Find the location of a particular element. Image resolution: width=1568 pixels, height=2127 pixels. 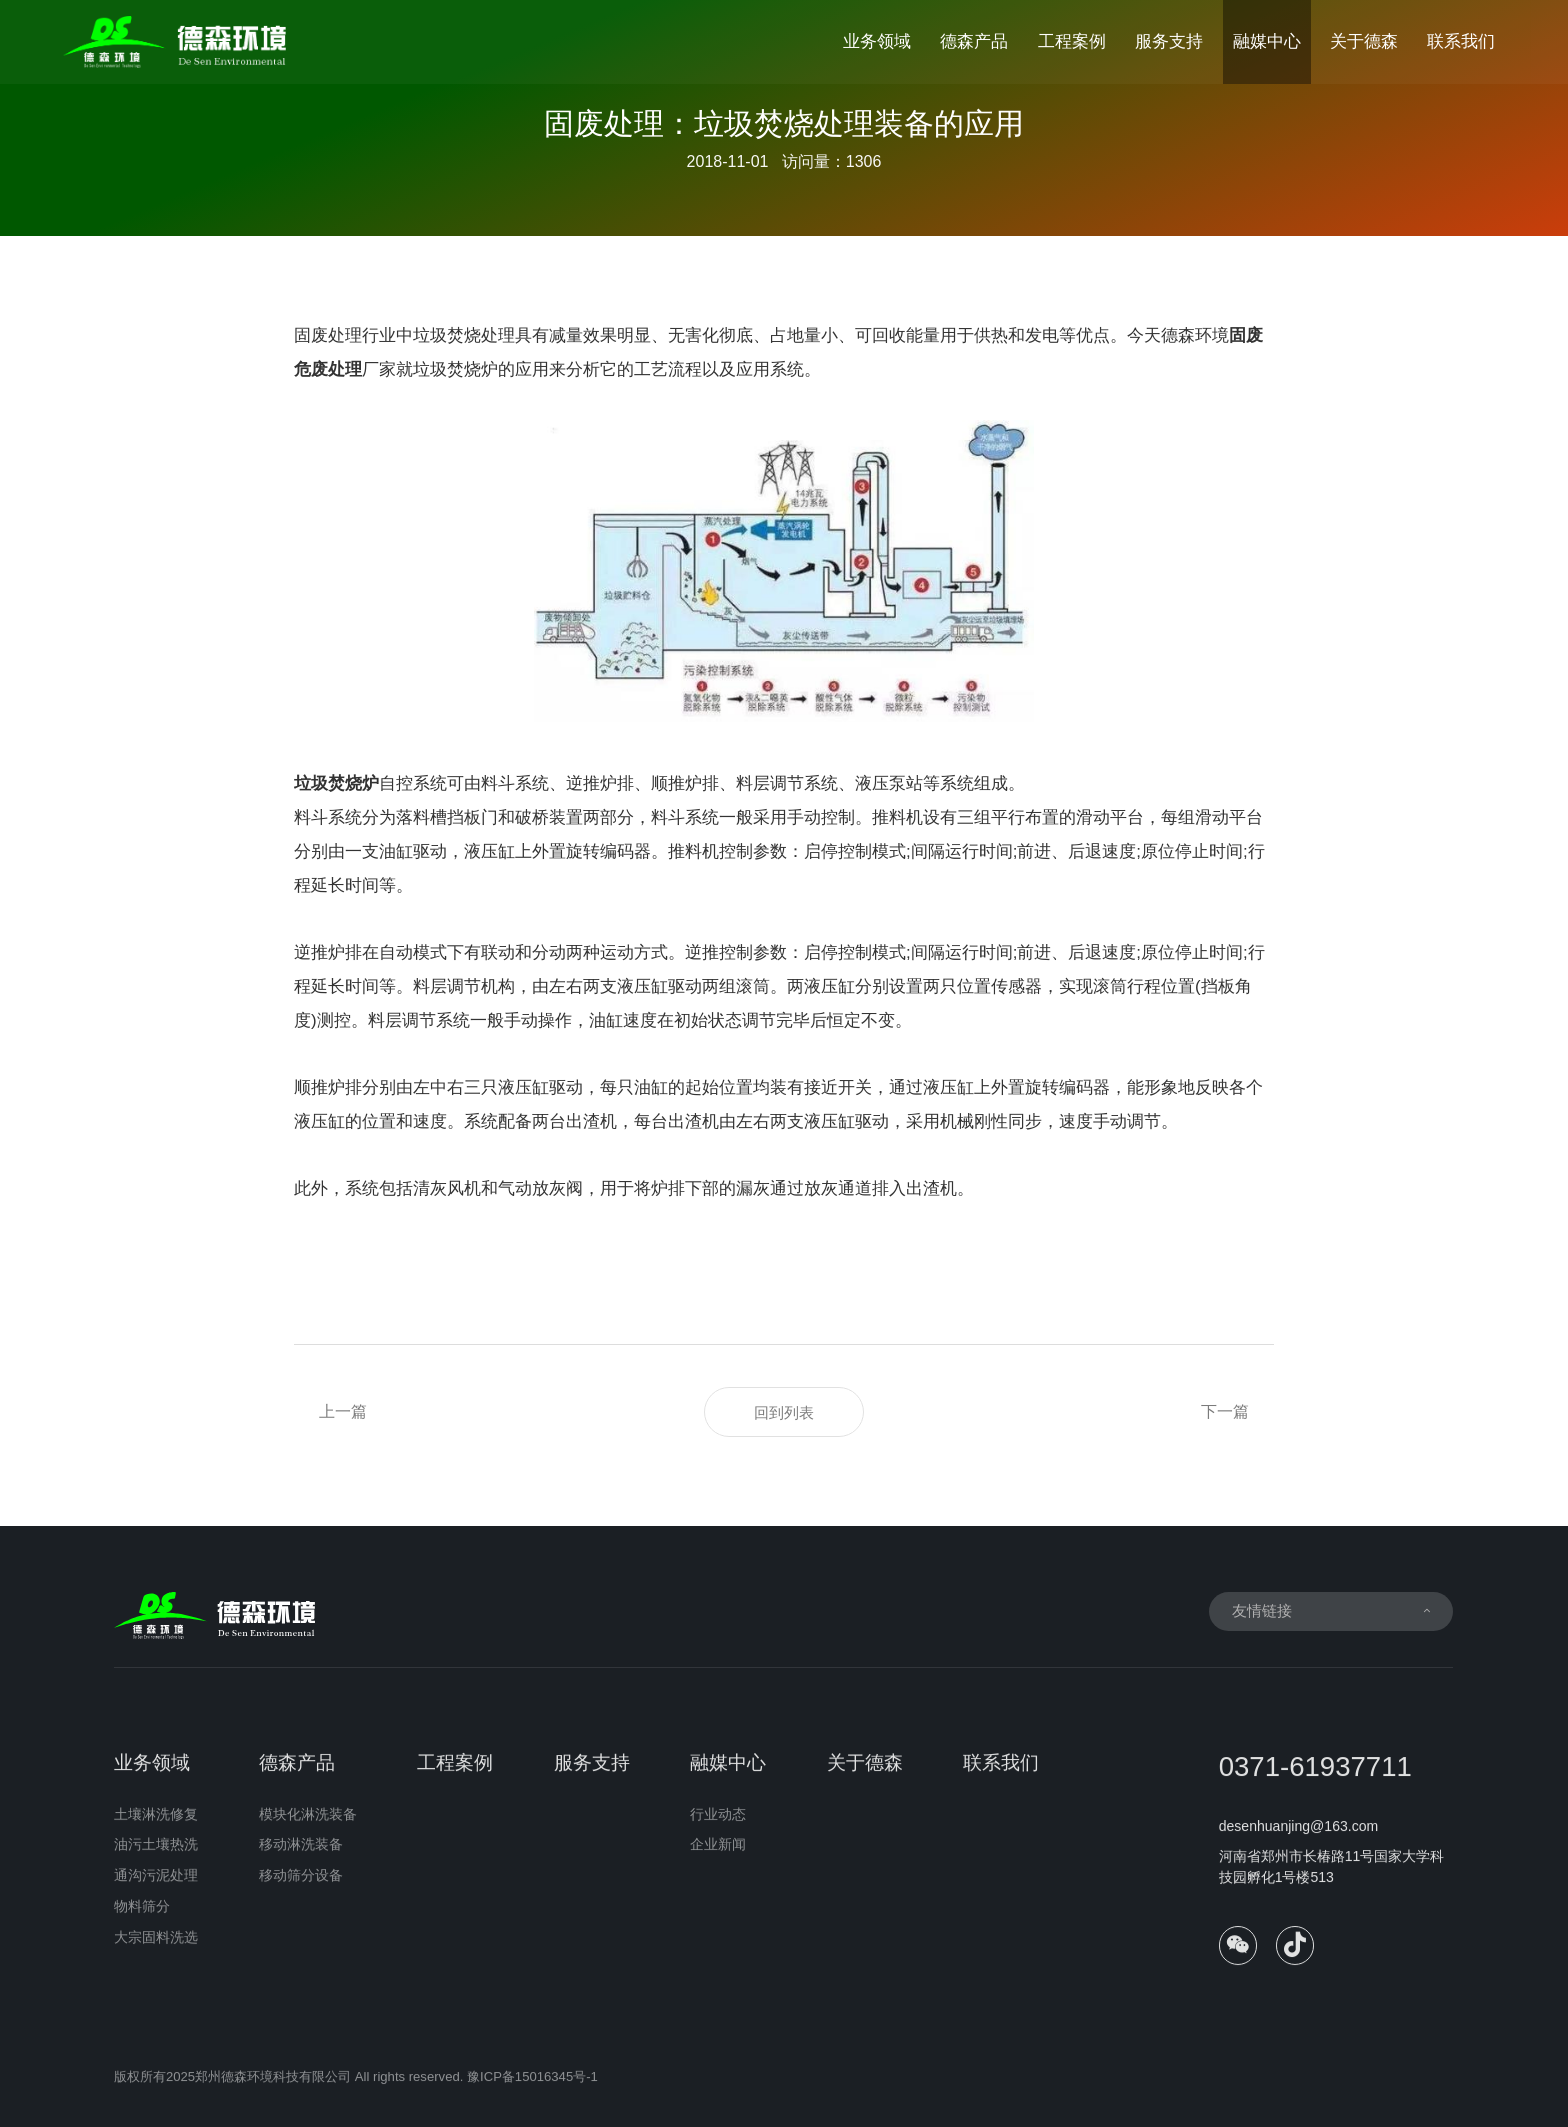

回到列表 is located at coordinates (784, 1412).